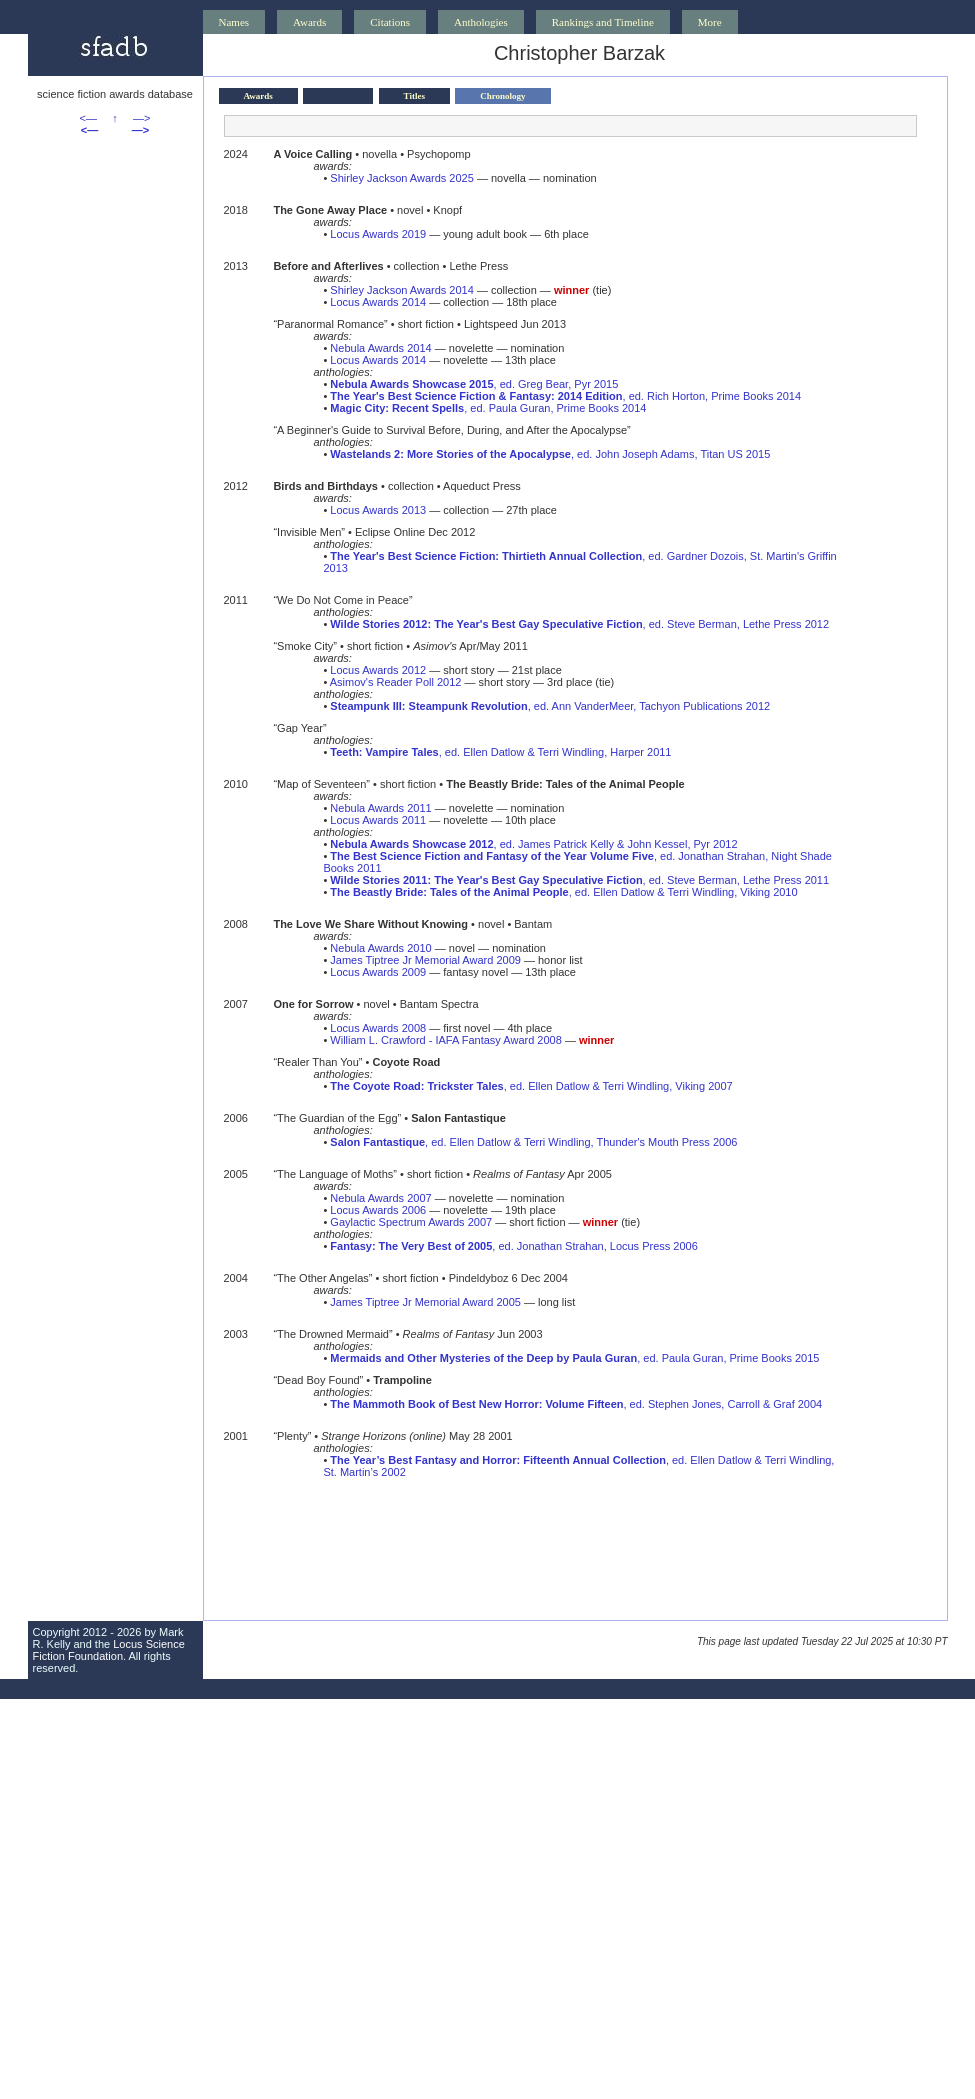 This screenshot has width=975, height=2099. Describe the element at coordinates (550, 706) in the screenshot. I see `, ed. Ann VanderMeer, Tachyon Publications 2012` at that location.